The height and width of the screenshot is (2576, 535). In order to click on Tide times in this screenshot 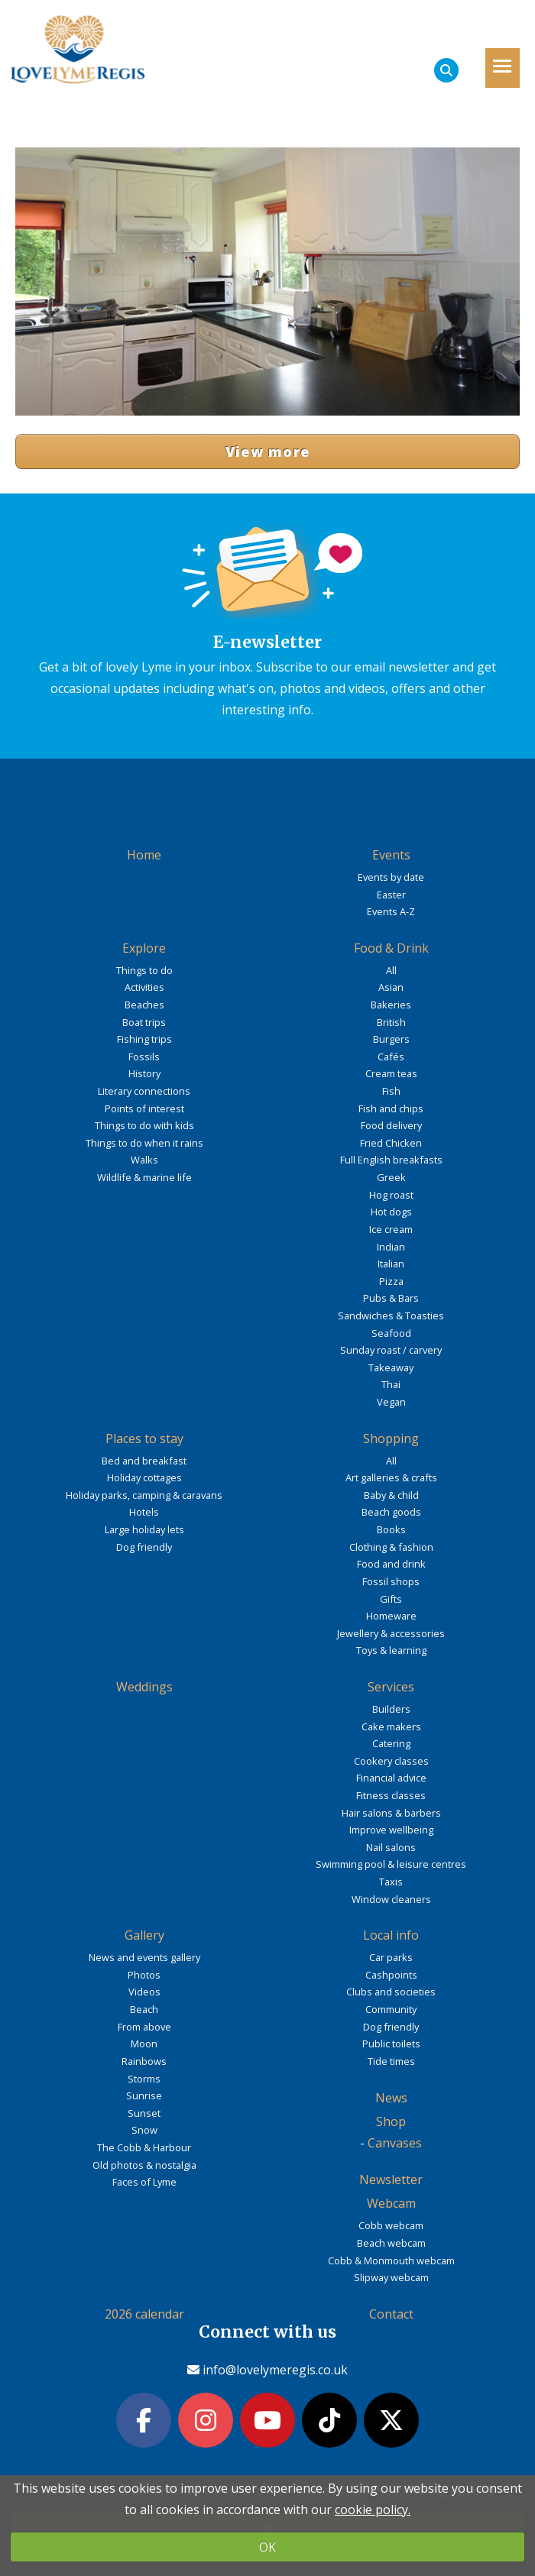, I will do `click(391, 2061)`.